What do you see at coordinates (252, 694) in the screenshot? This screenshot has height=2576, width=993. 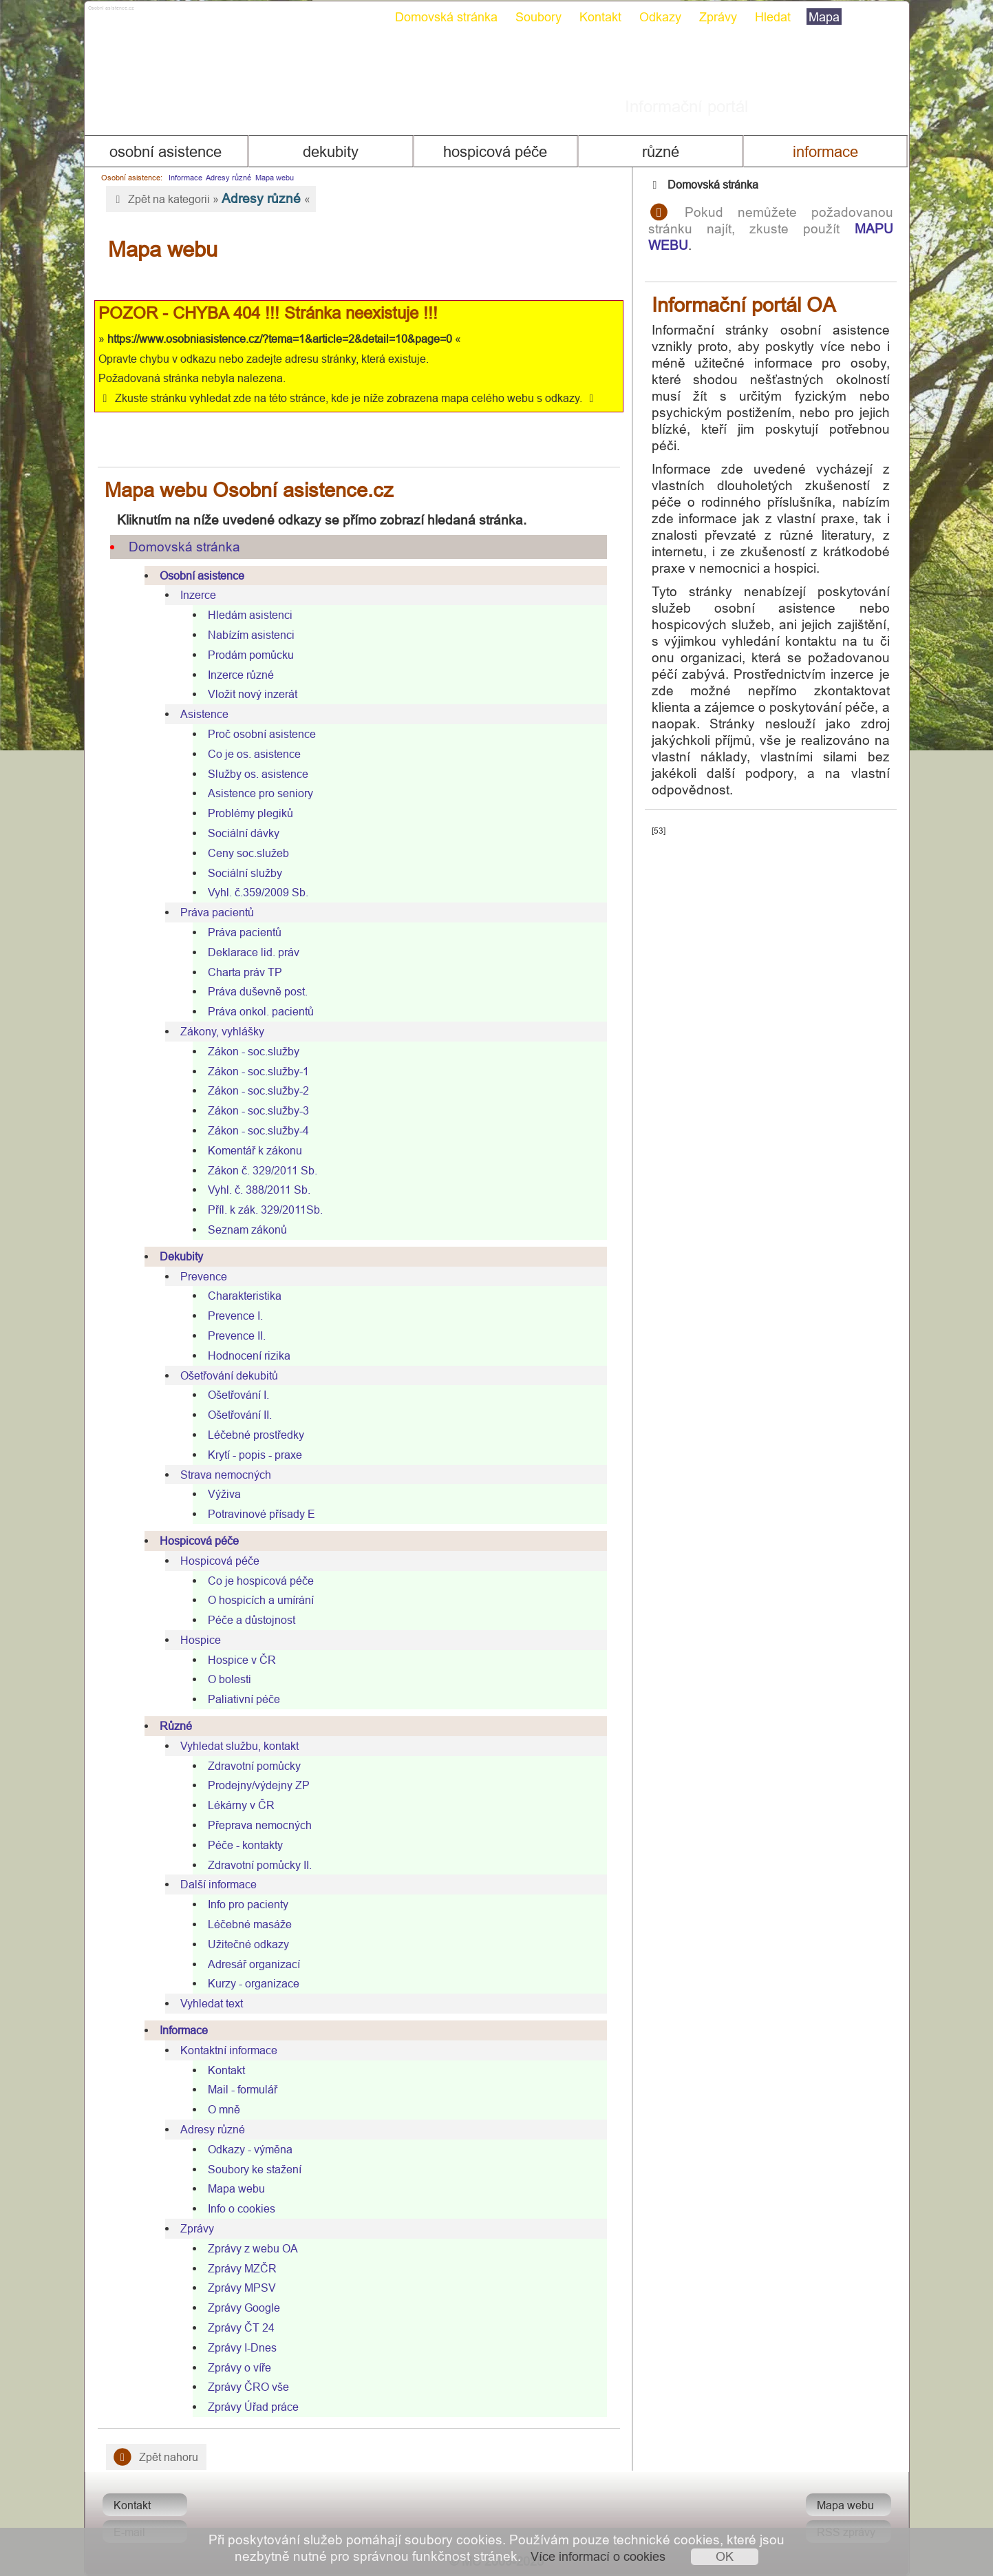 I see `Vložit nový inzerát` at bounding box center [252, 694].